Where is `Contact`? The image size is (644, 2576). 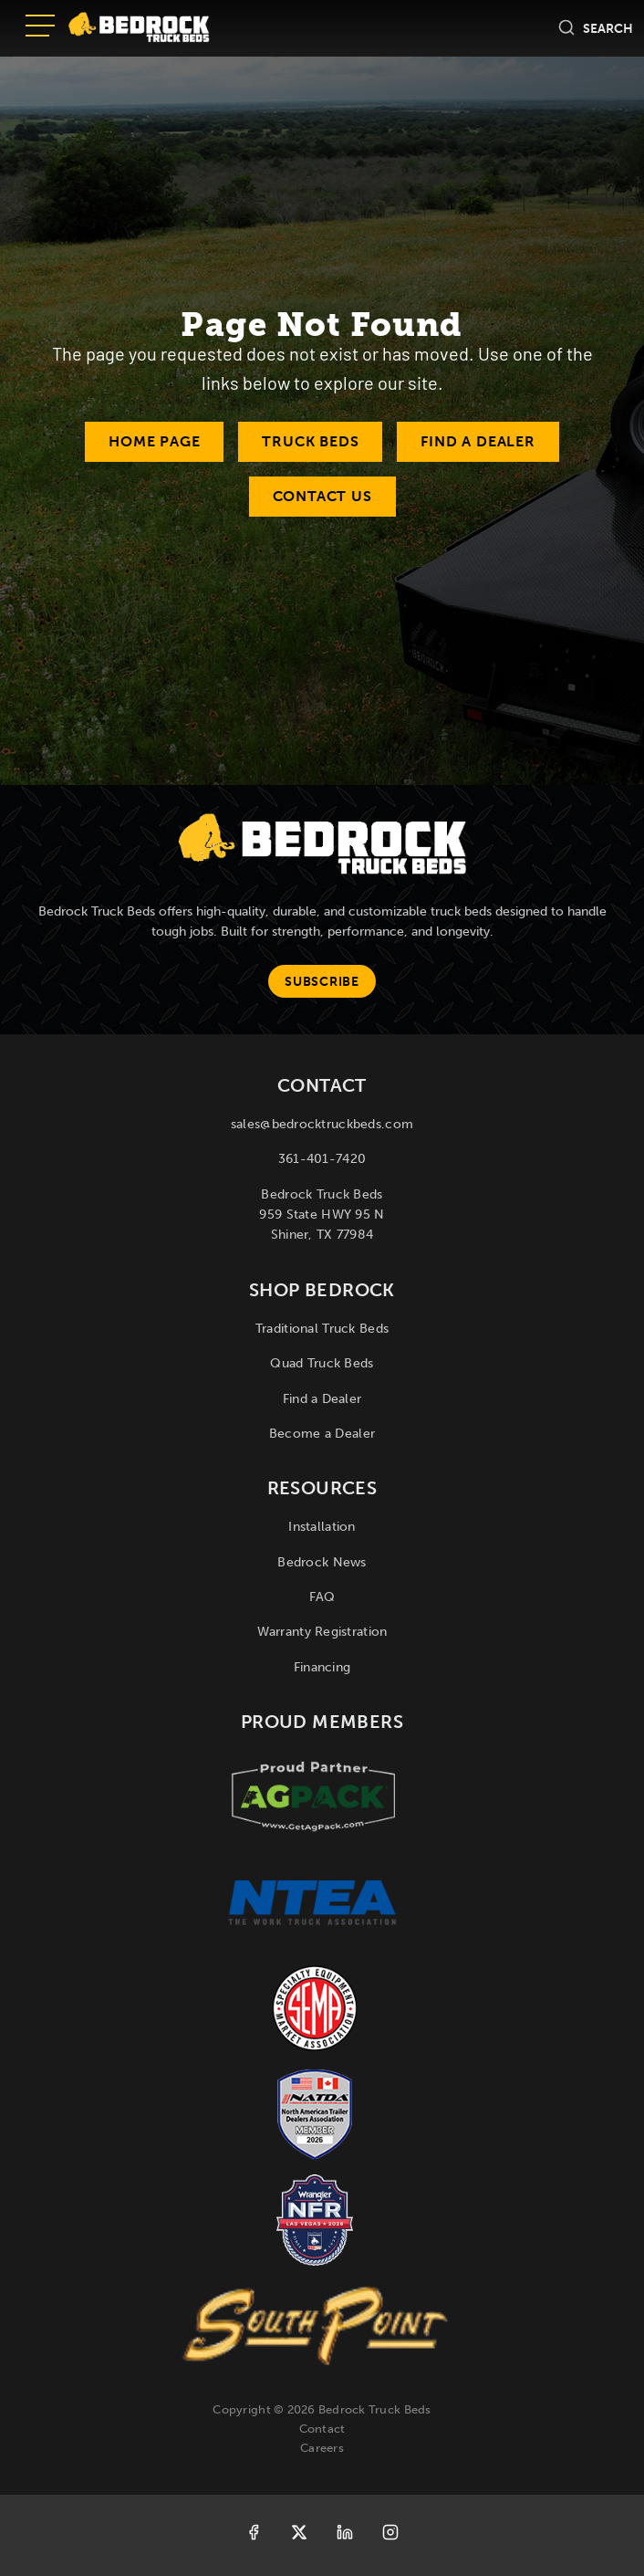
Contact is located at coordinates (322, 2428).